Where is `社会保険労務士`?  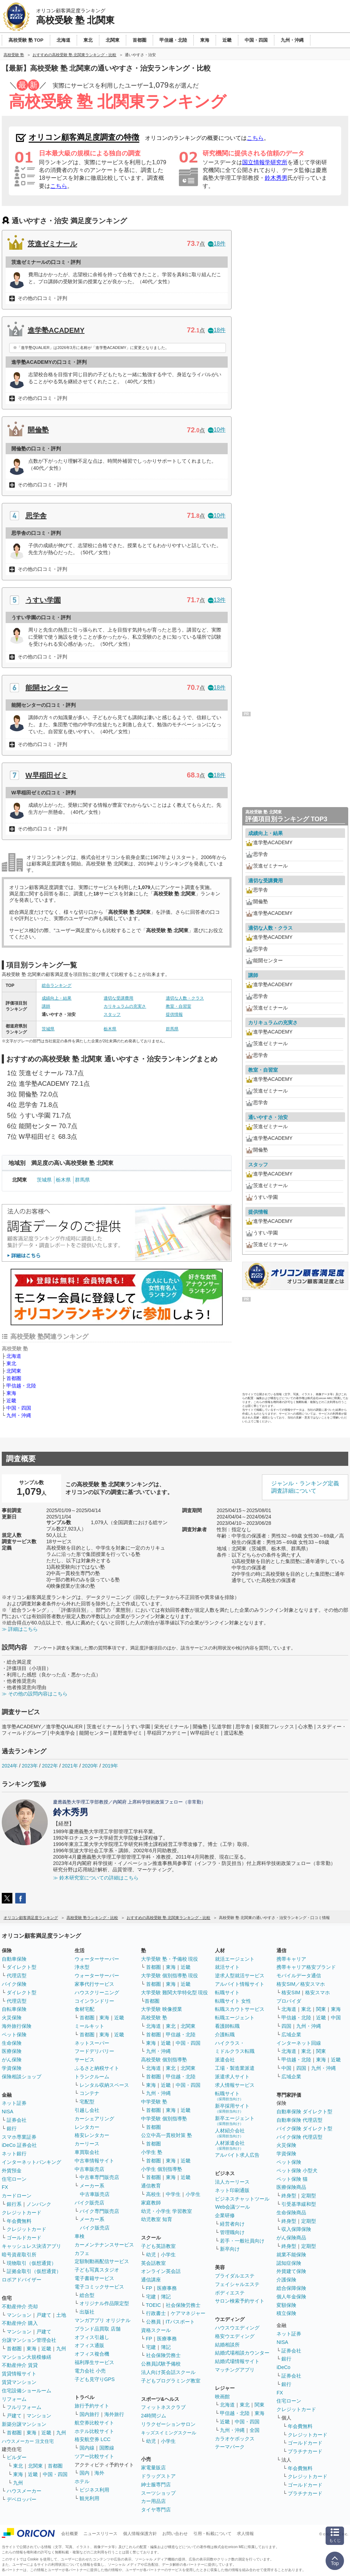 社会保険労務士 is located at coordinates (183, 2305).